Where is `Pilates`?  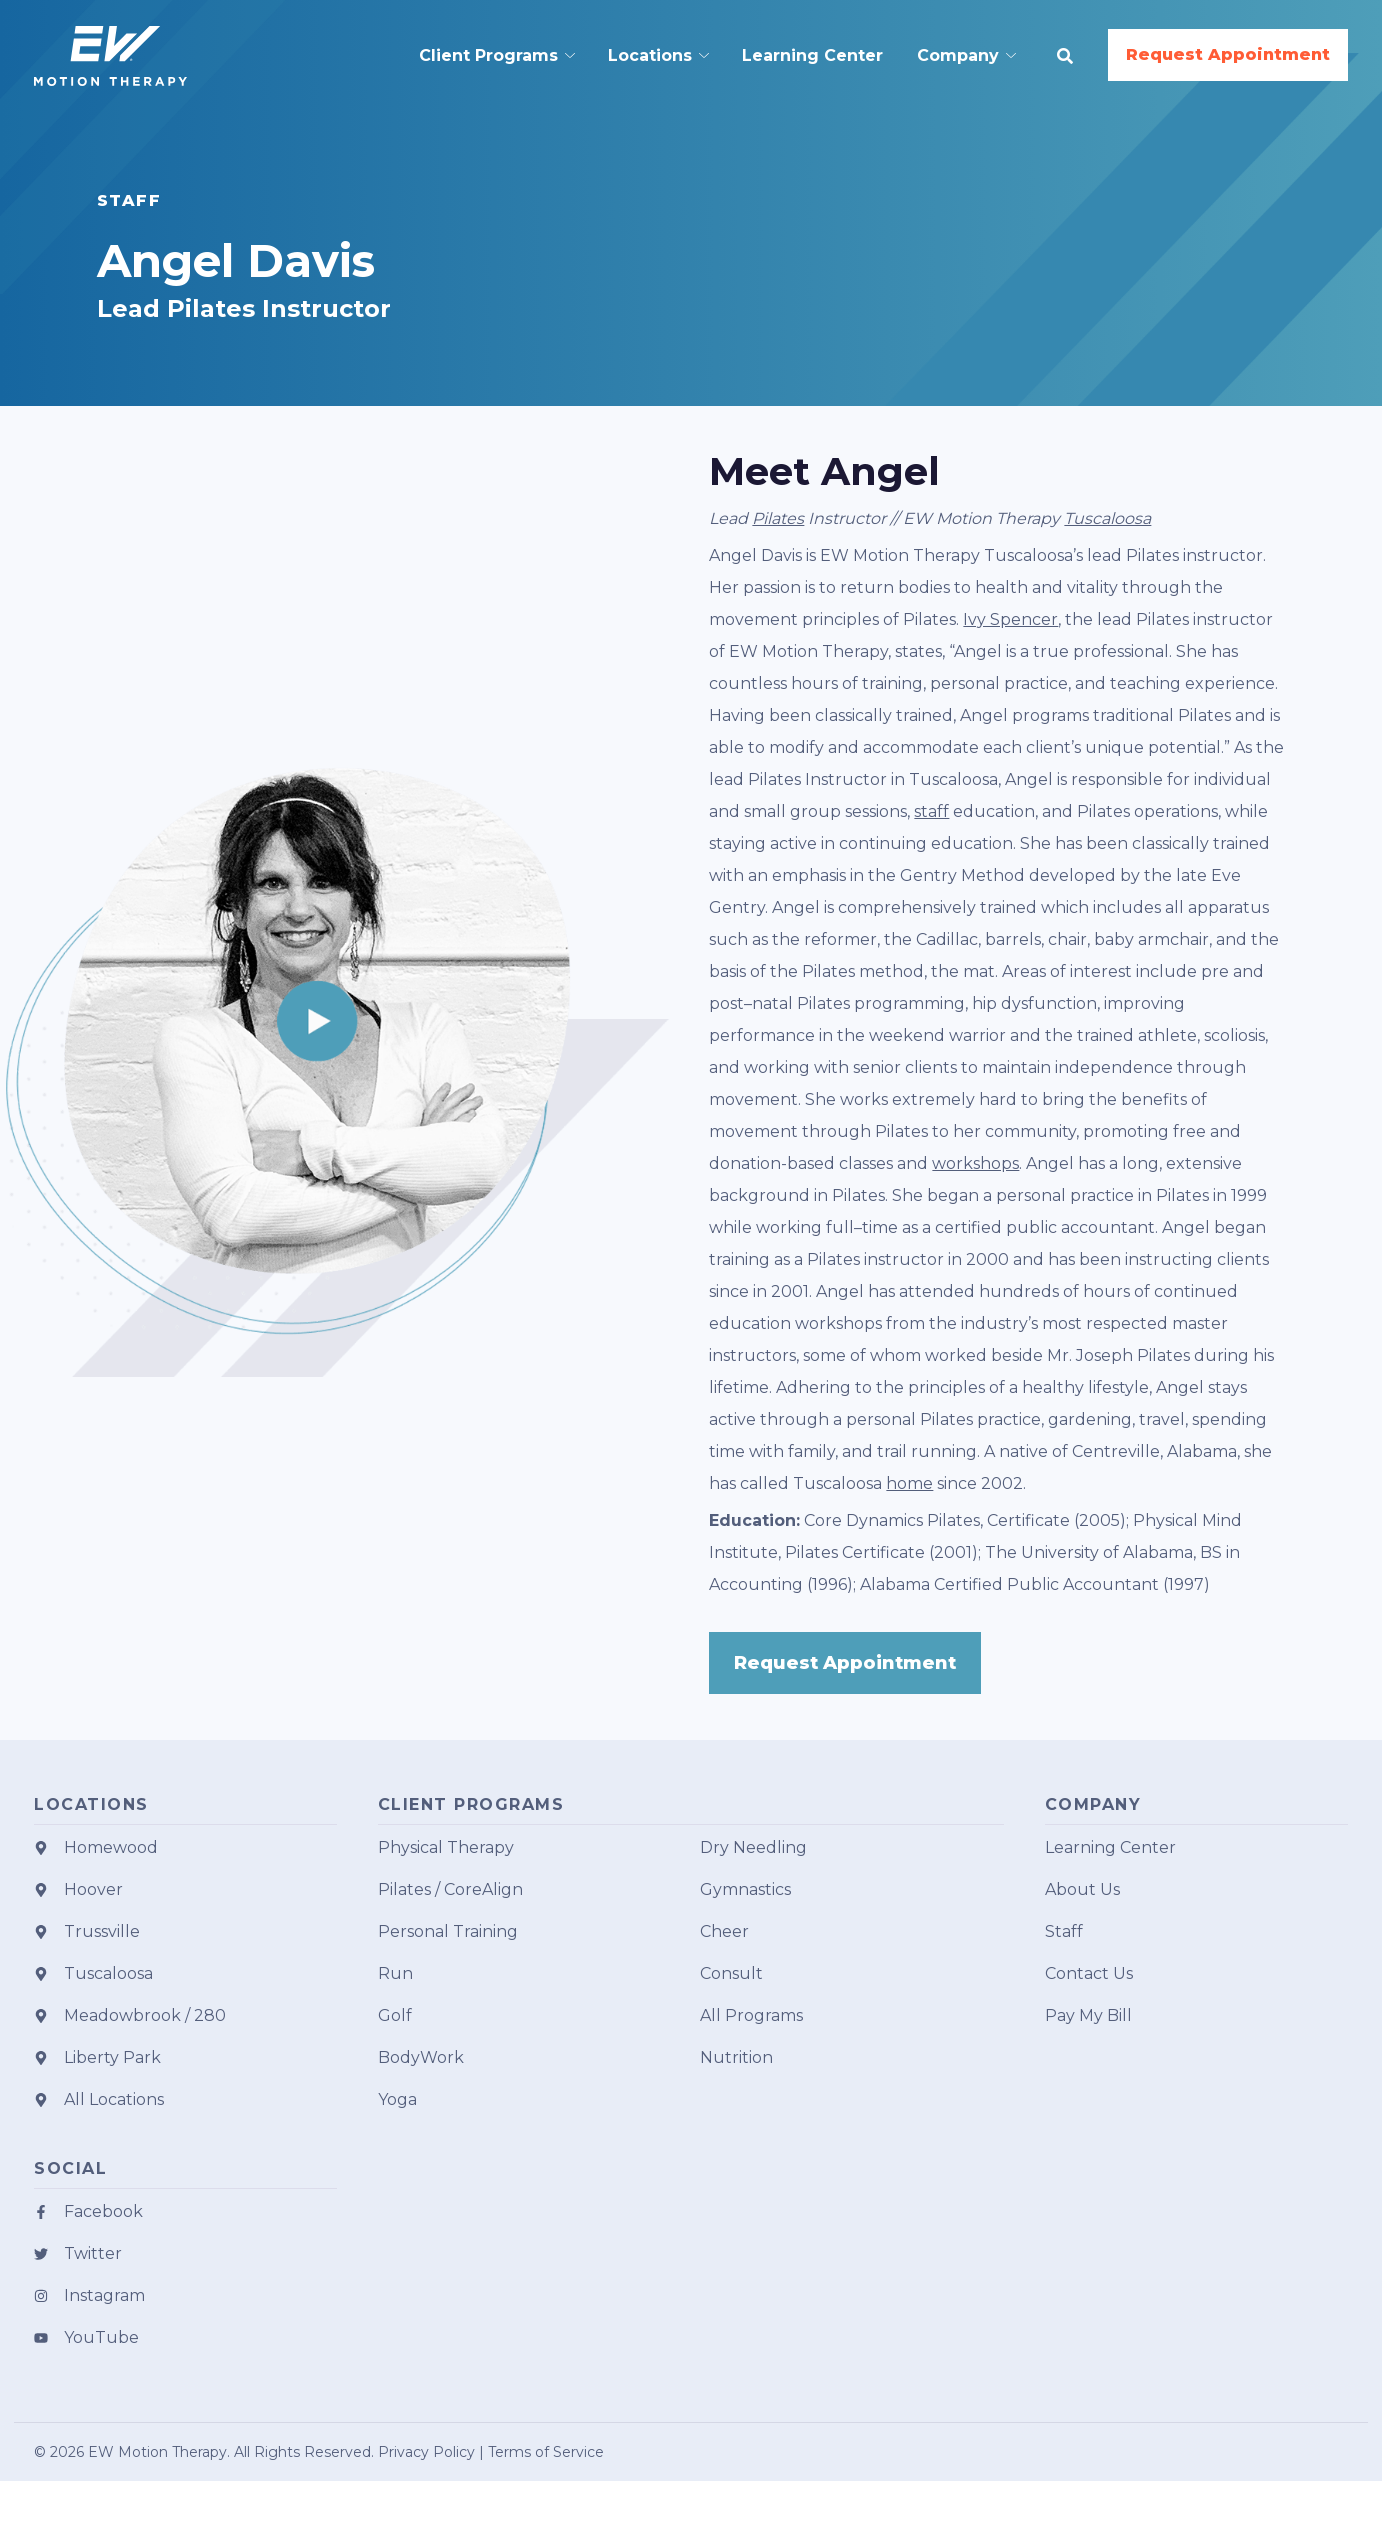
Pilates is located at coordinates (778, 518).